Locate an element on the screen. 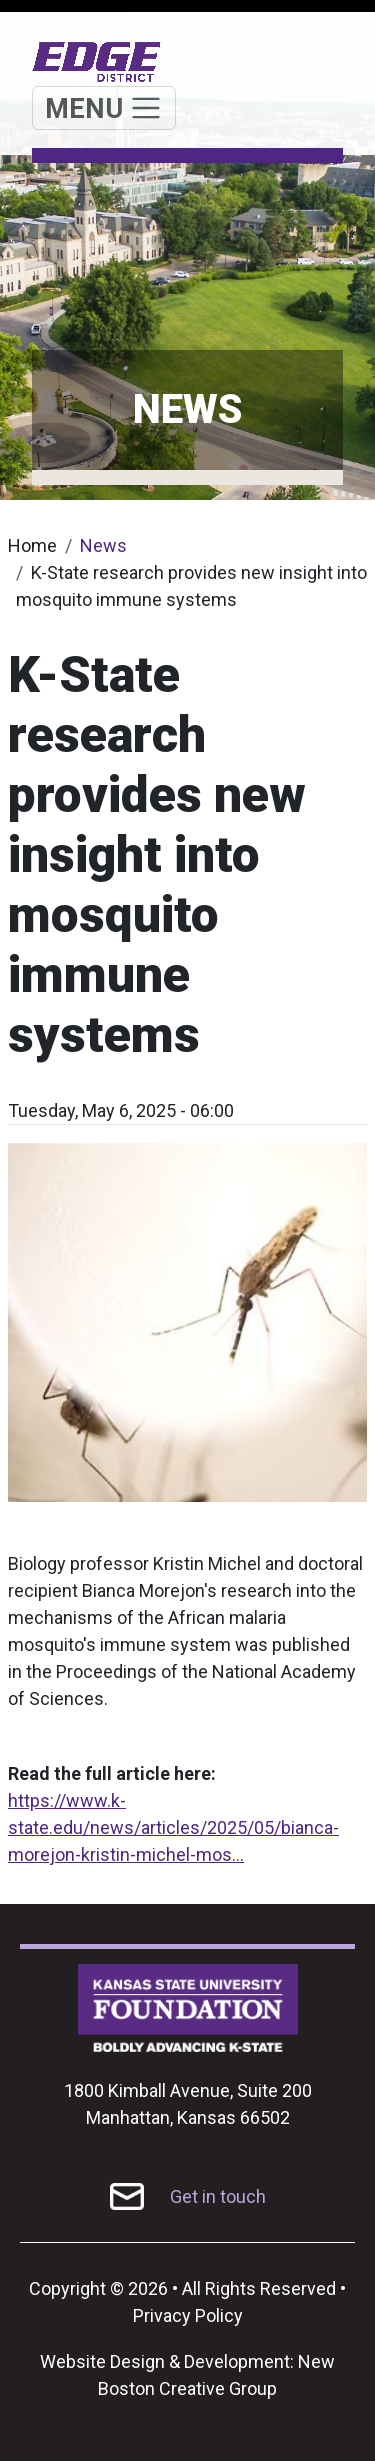  Privacy Policy is located at coordinates (188, 2315).